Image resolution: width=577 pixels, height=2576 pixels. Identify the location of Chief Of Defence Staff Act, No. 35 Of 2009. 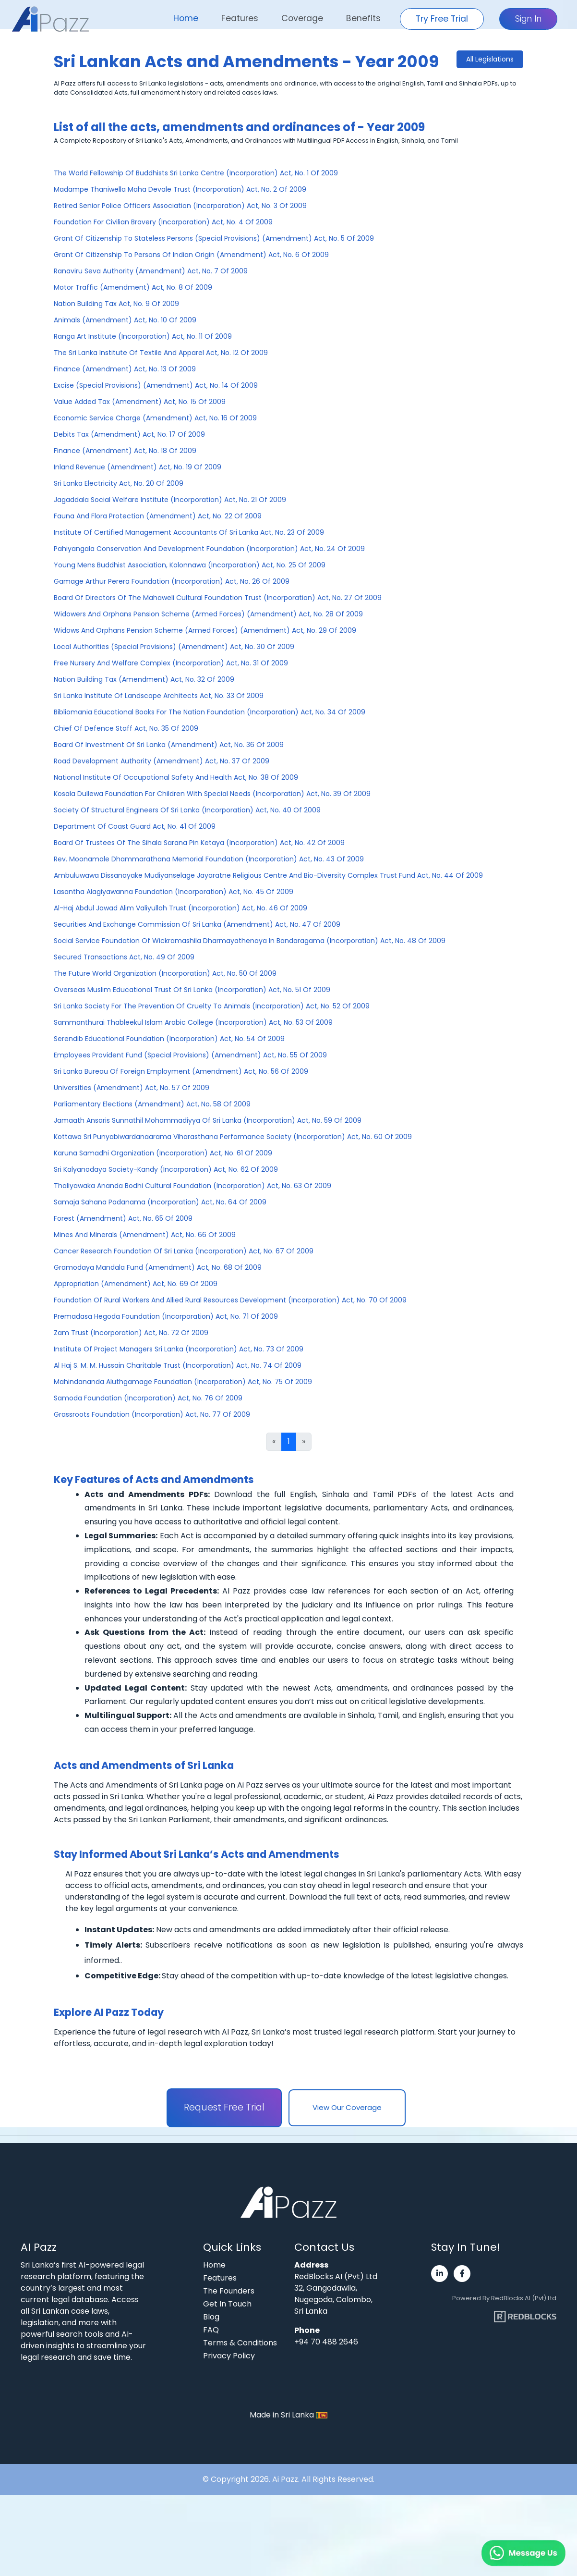
(126, 728).